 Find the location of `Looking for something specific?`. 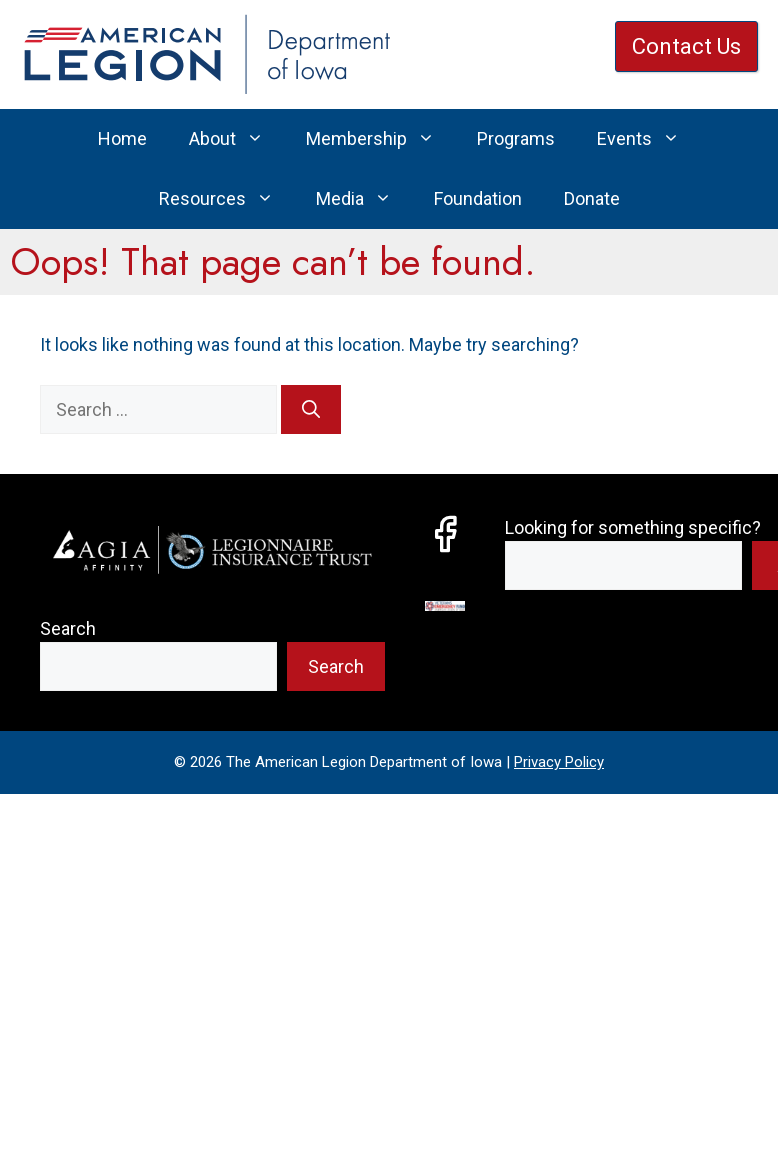

Looking for something specific? is located at coordinates (633, 527).